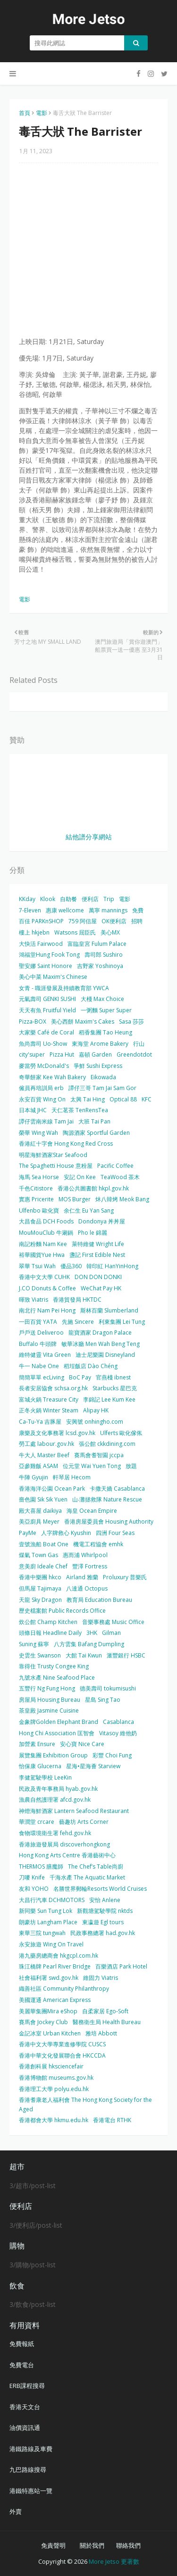 The image size is (177, 2576). Describe the element at coordinates (30, 910) in the screenshot. I see `7-Eleven` at that location.